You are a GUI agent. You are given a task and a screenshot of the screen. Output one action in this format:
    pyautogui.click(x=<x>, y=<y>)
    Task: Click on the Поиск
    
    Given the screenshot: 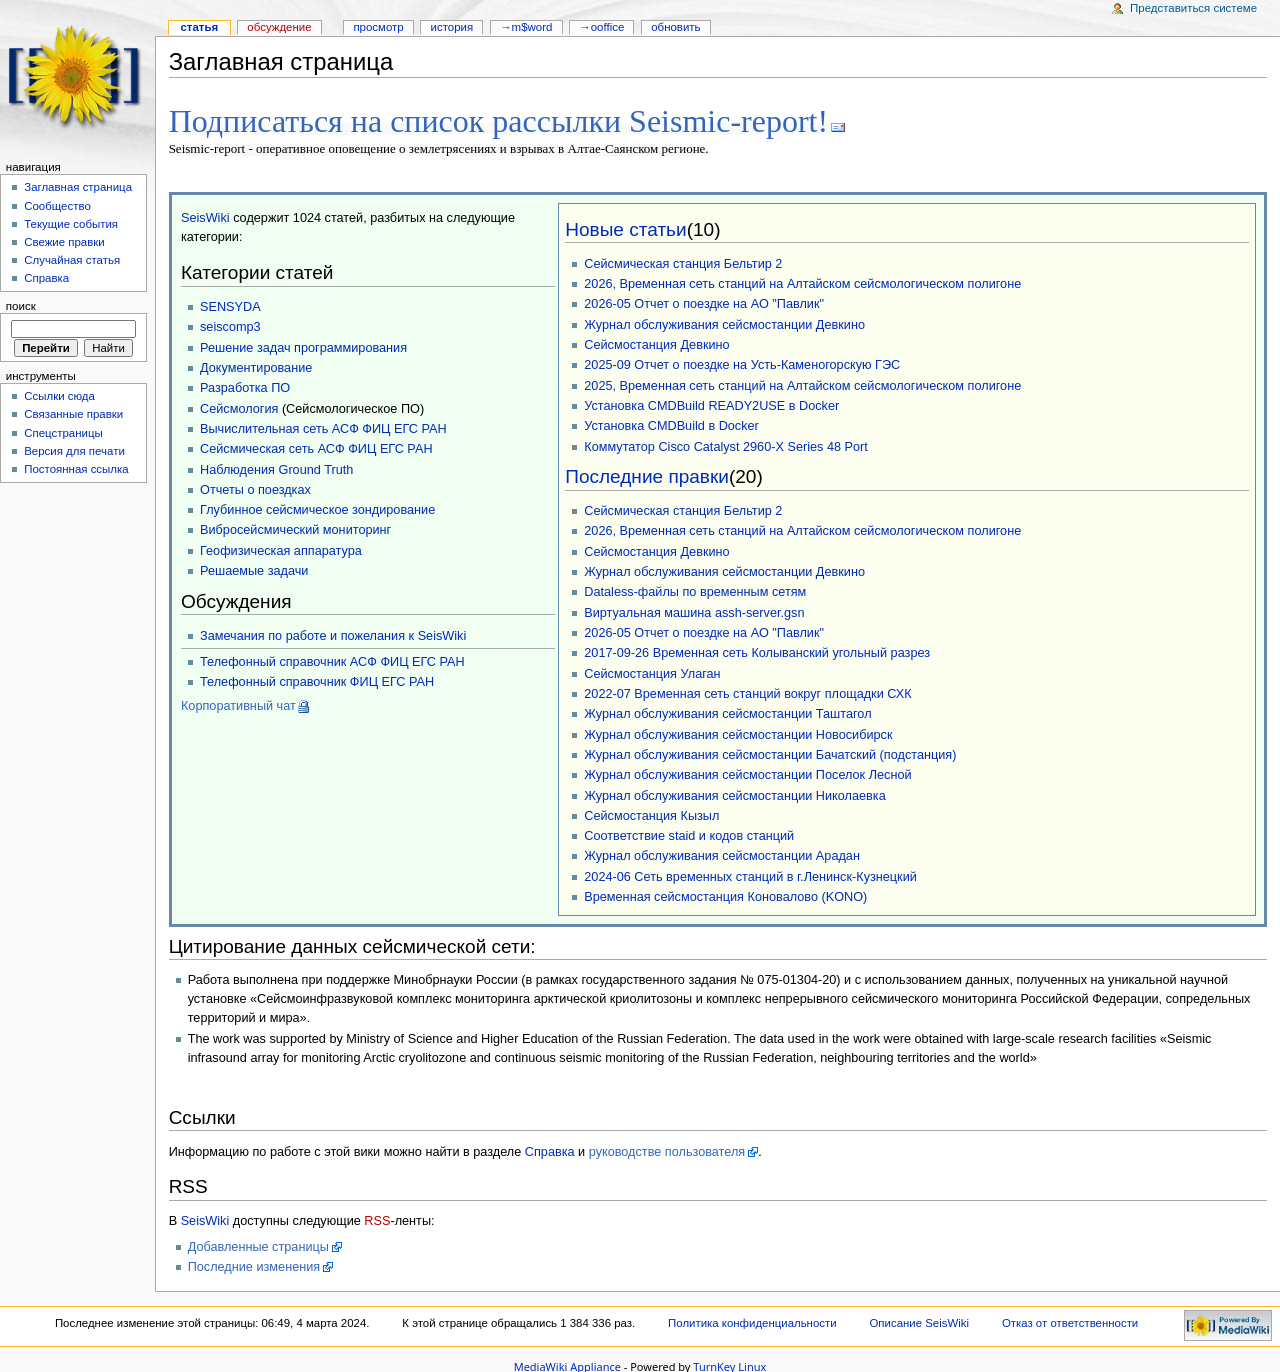 What is the action you would take?
    pyautogui.click(x=21, y=306)
    